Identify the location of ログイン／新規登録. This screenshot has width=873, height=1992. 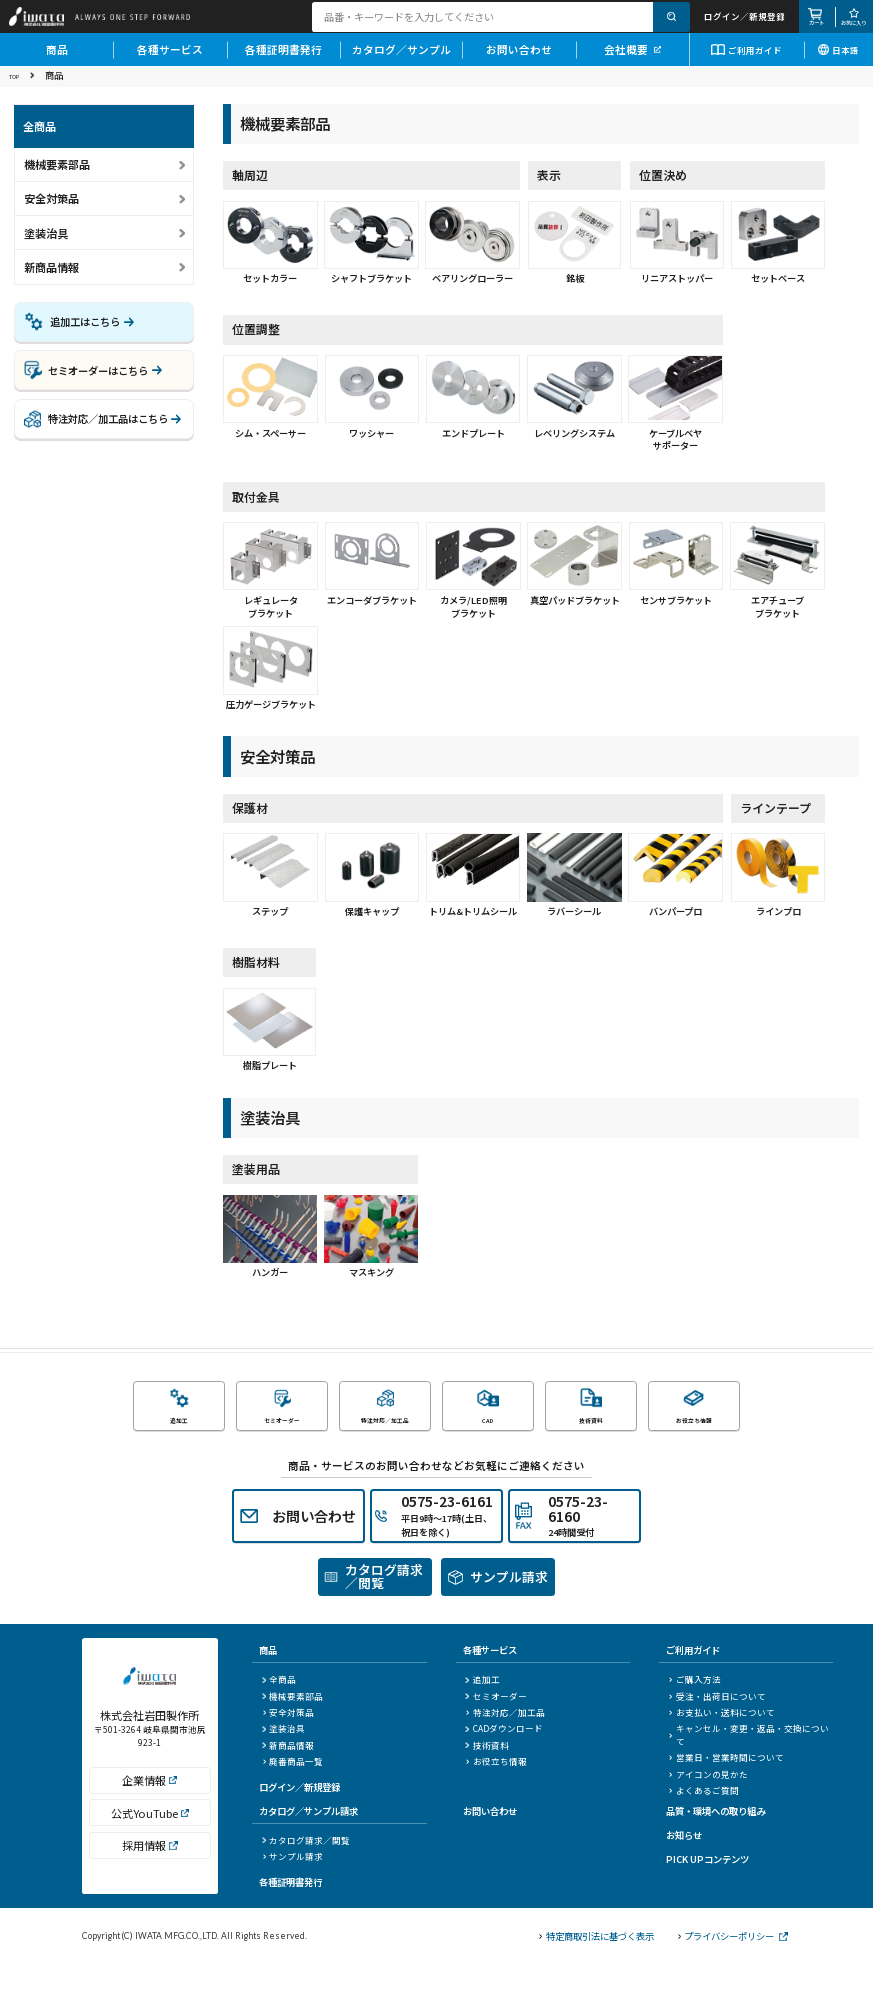
(299, 1814).